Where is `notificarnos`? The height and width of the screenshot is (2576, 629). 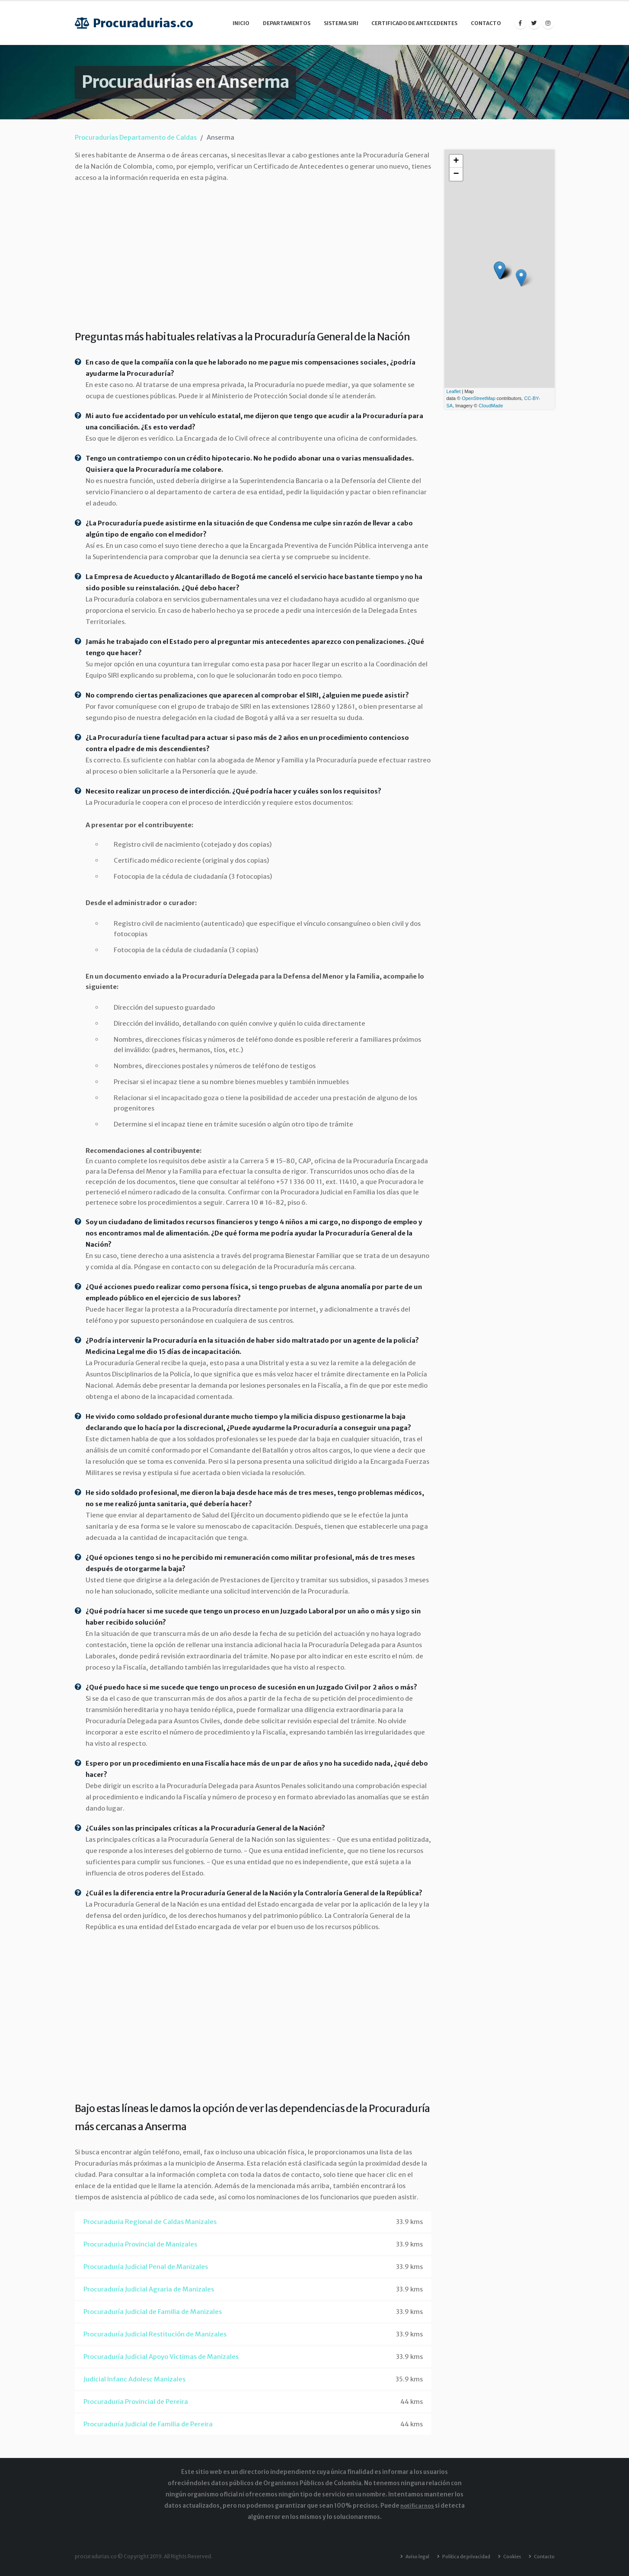
notificarnos is located at coordinates (417, 2505).